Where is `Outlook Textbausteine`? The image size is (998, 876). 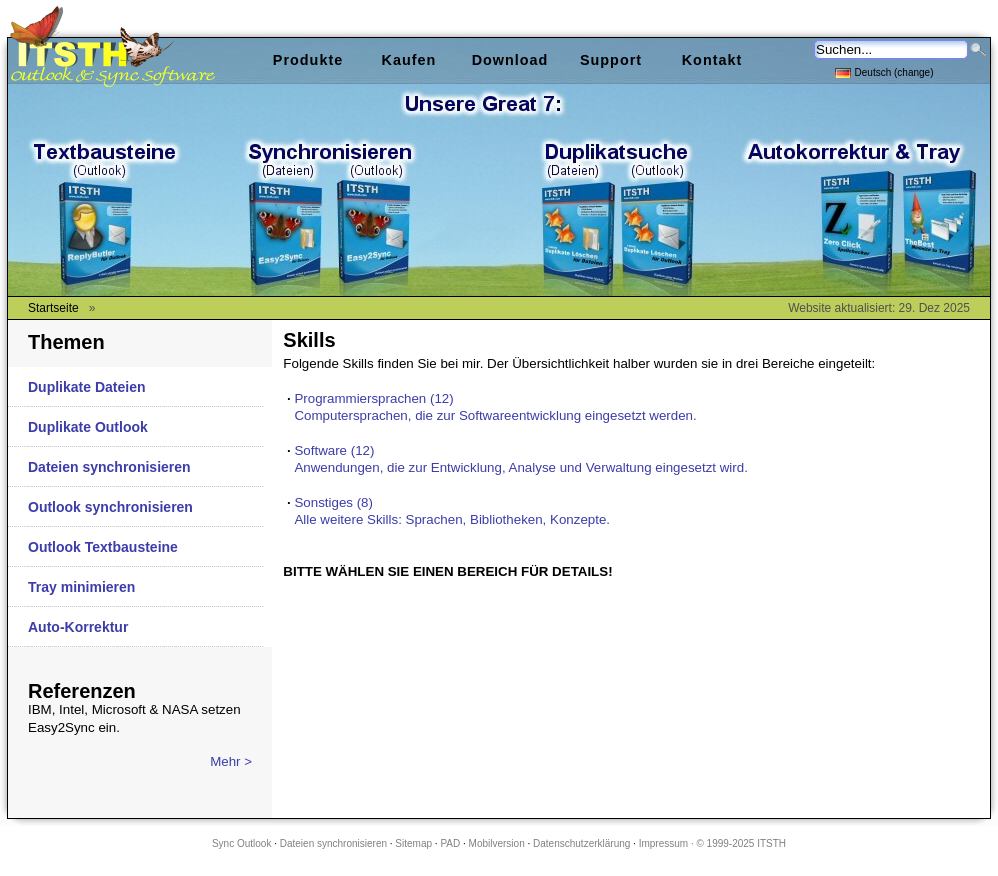
Outlook Textbausteine is located at coordinates (103, 547).